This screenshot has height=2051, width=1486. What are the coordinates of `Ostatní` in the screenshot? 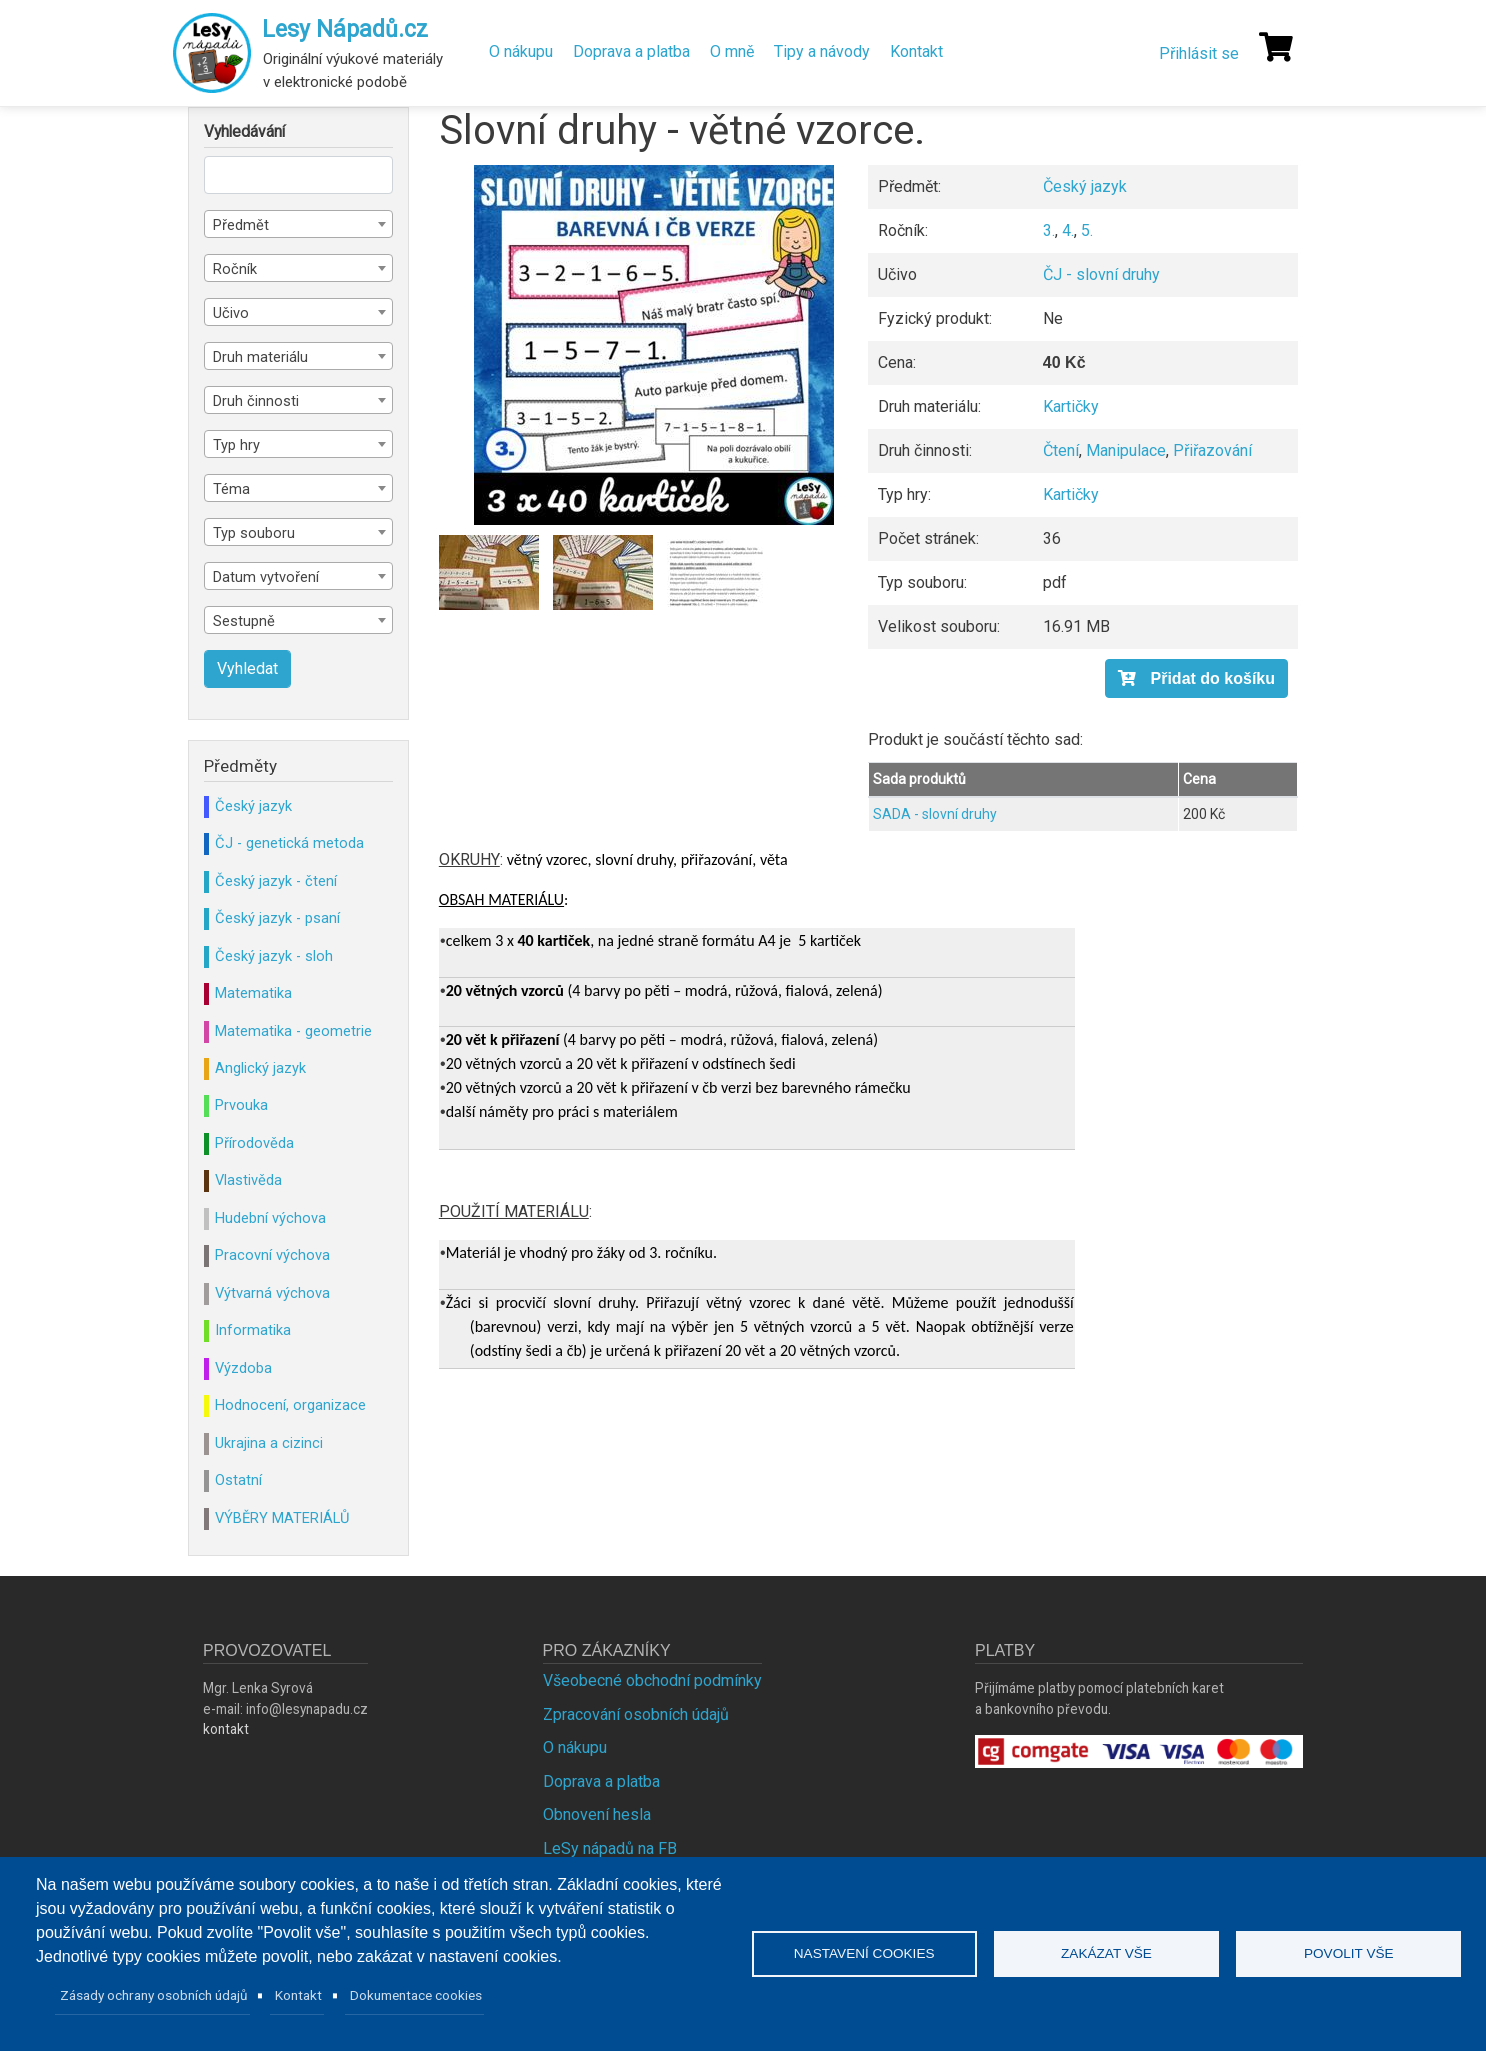 It's located at (238, 1480).